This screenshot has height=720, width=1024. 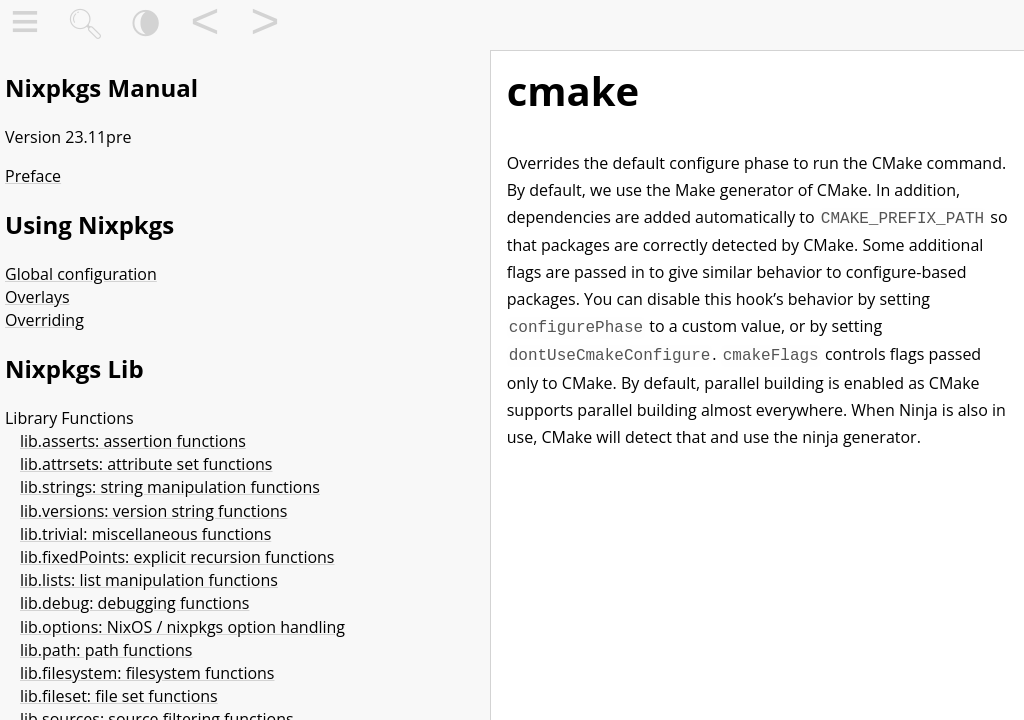 I want to click on lib.versions: version string functions, so click(x=153, y=511).